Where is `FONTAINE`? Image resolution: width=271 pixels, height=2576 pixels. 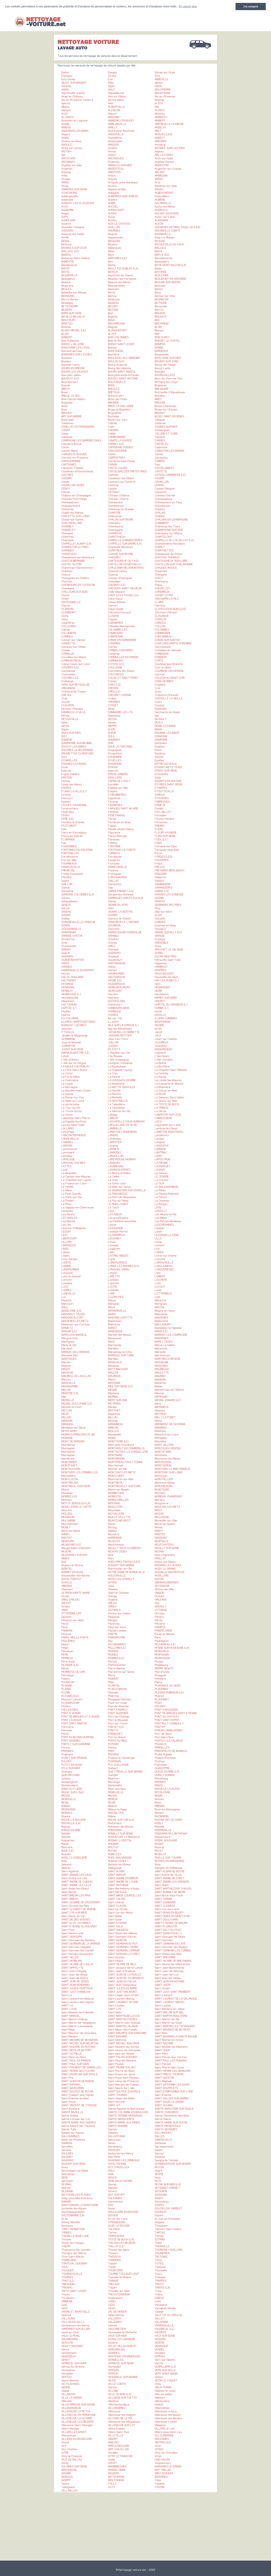
FONTAINE is located at coordinates (114, 846).